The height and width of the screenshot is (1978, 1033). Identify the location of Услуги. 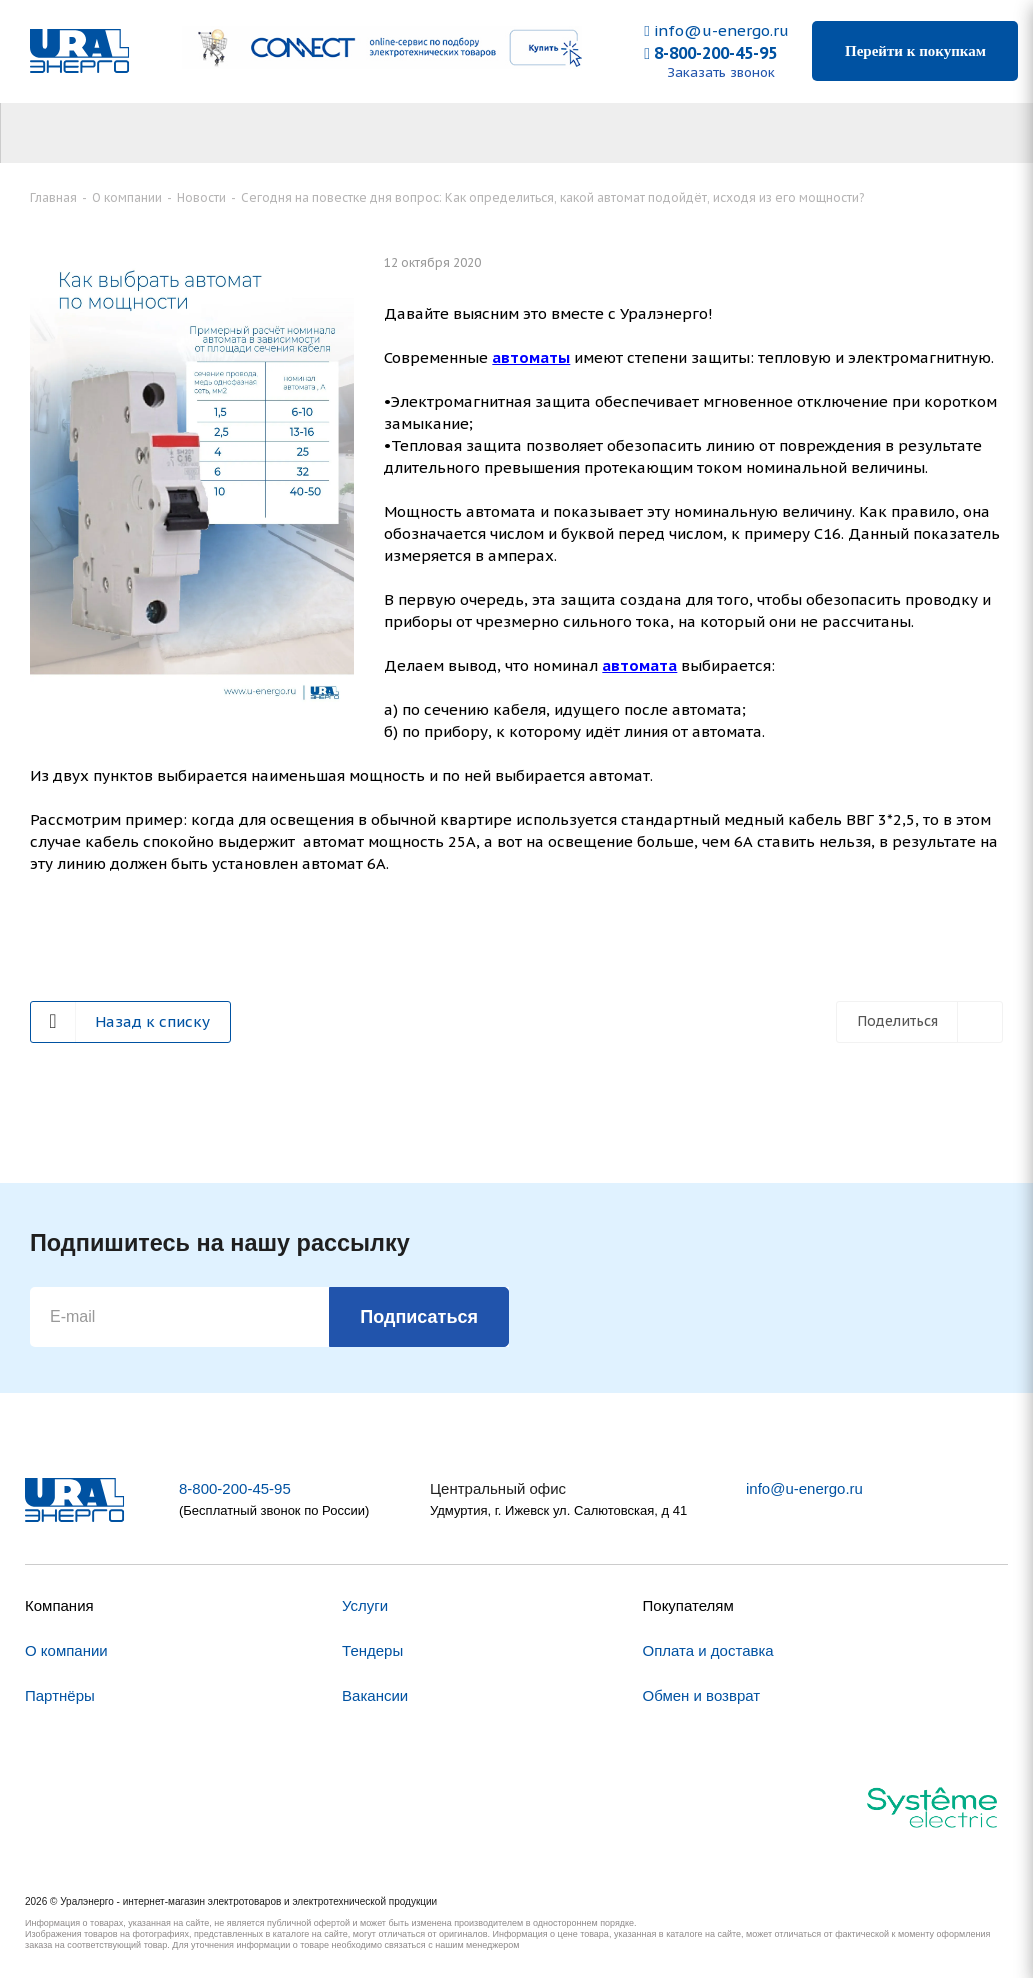
(365, 1605).